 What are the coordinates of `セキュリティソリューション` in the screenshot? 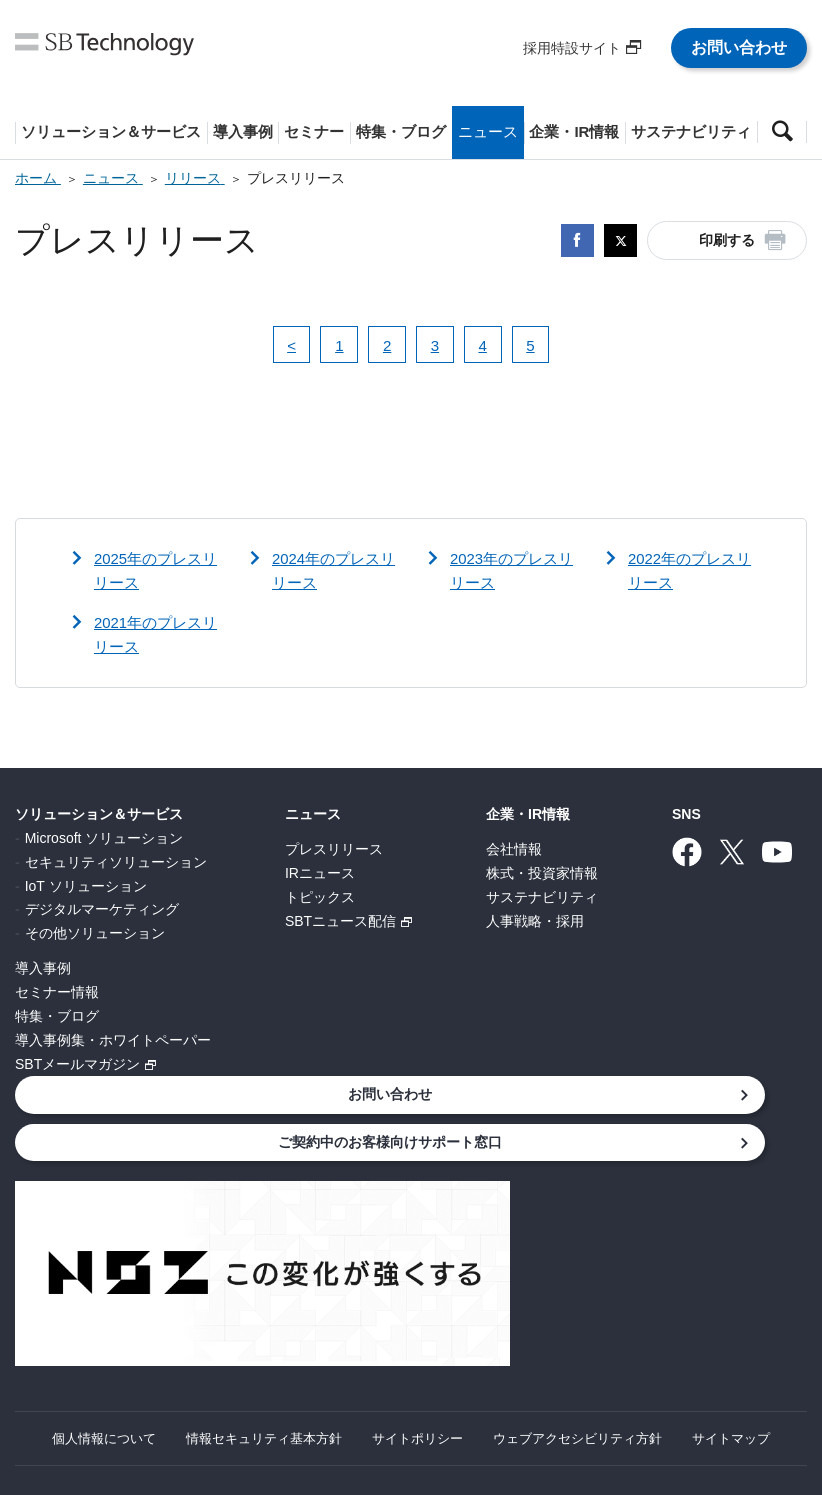 It's located at (116, 864).